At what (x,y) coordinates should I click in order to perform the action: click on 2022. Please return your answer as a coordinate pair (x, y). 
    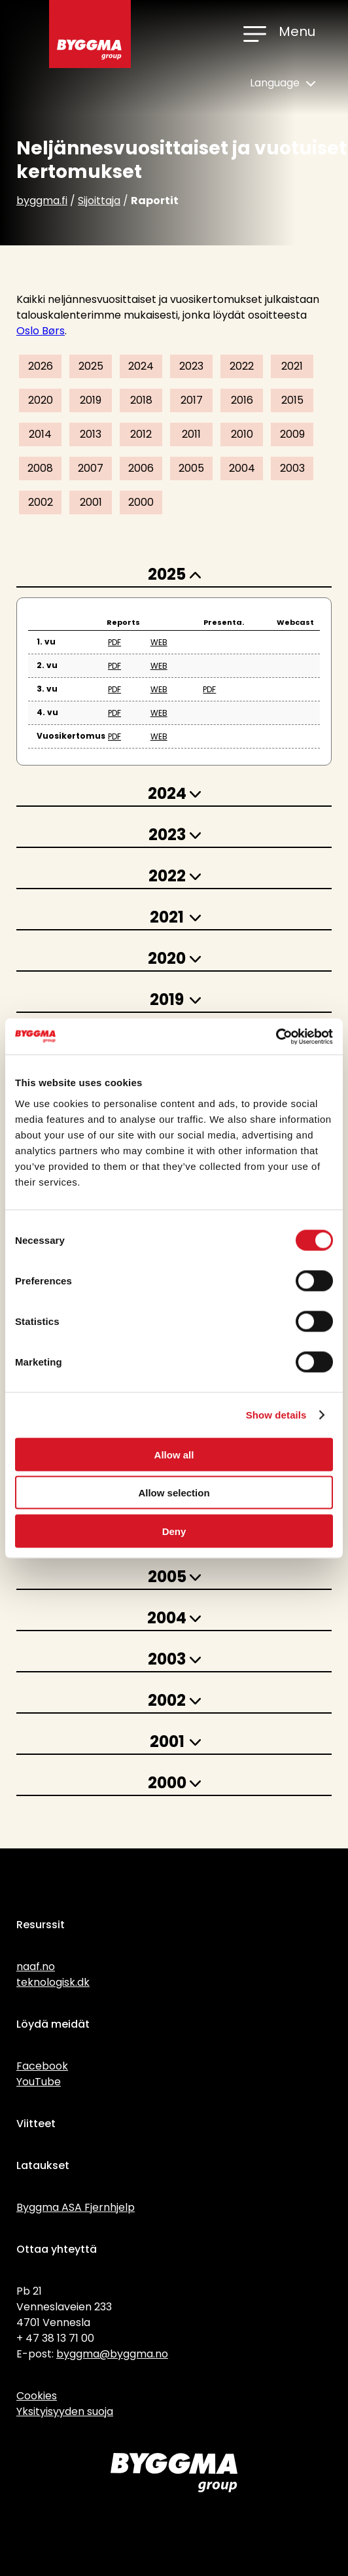
    Looking at the image, I should click on (242, 366).